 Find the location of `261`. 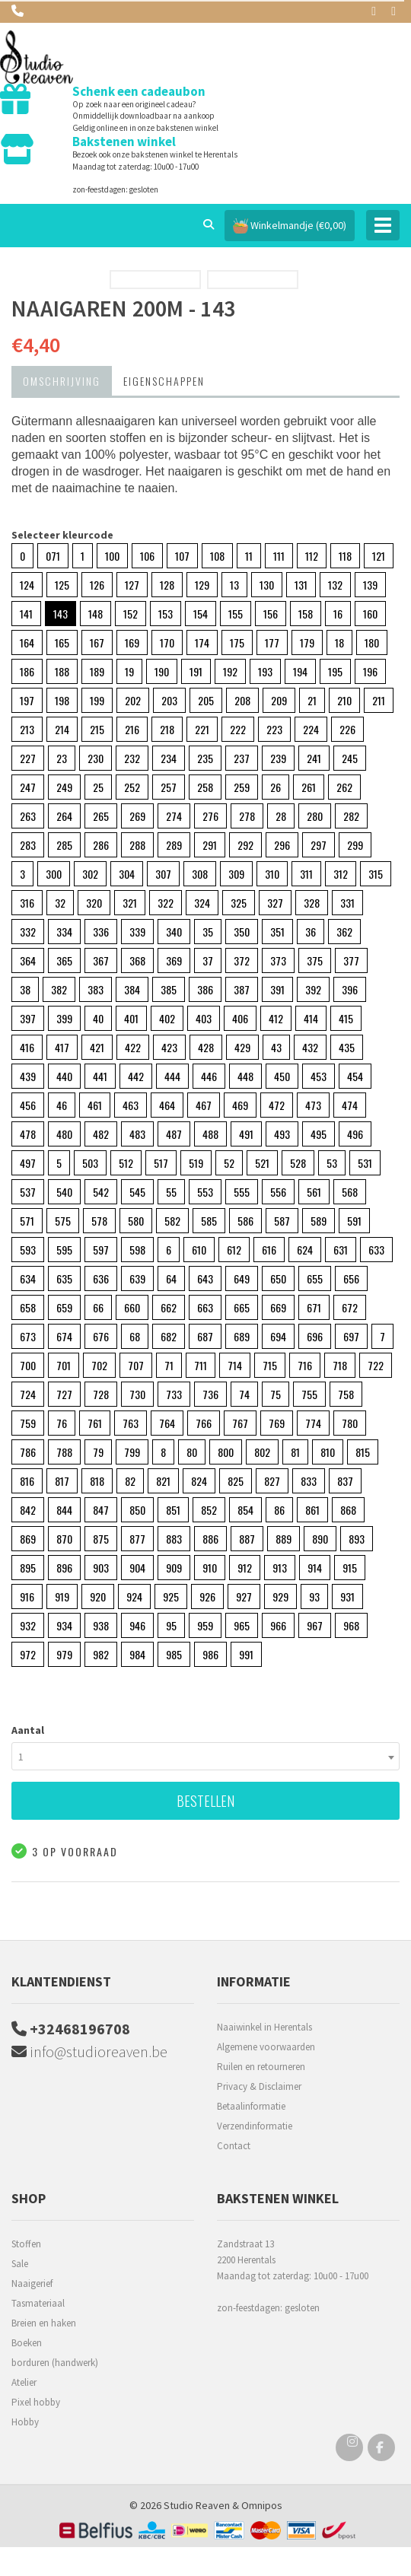

261 is located at coordinates (308, 787).